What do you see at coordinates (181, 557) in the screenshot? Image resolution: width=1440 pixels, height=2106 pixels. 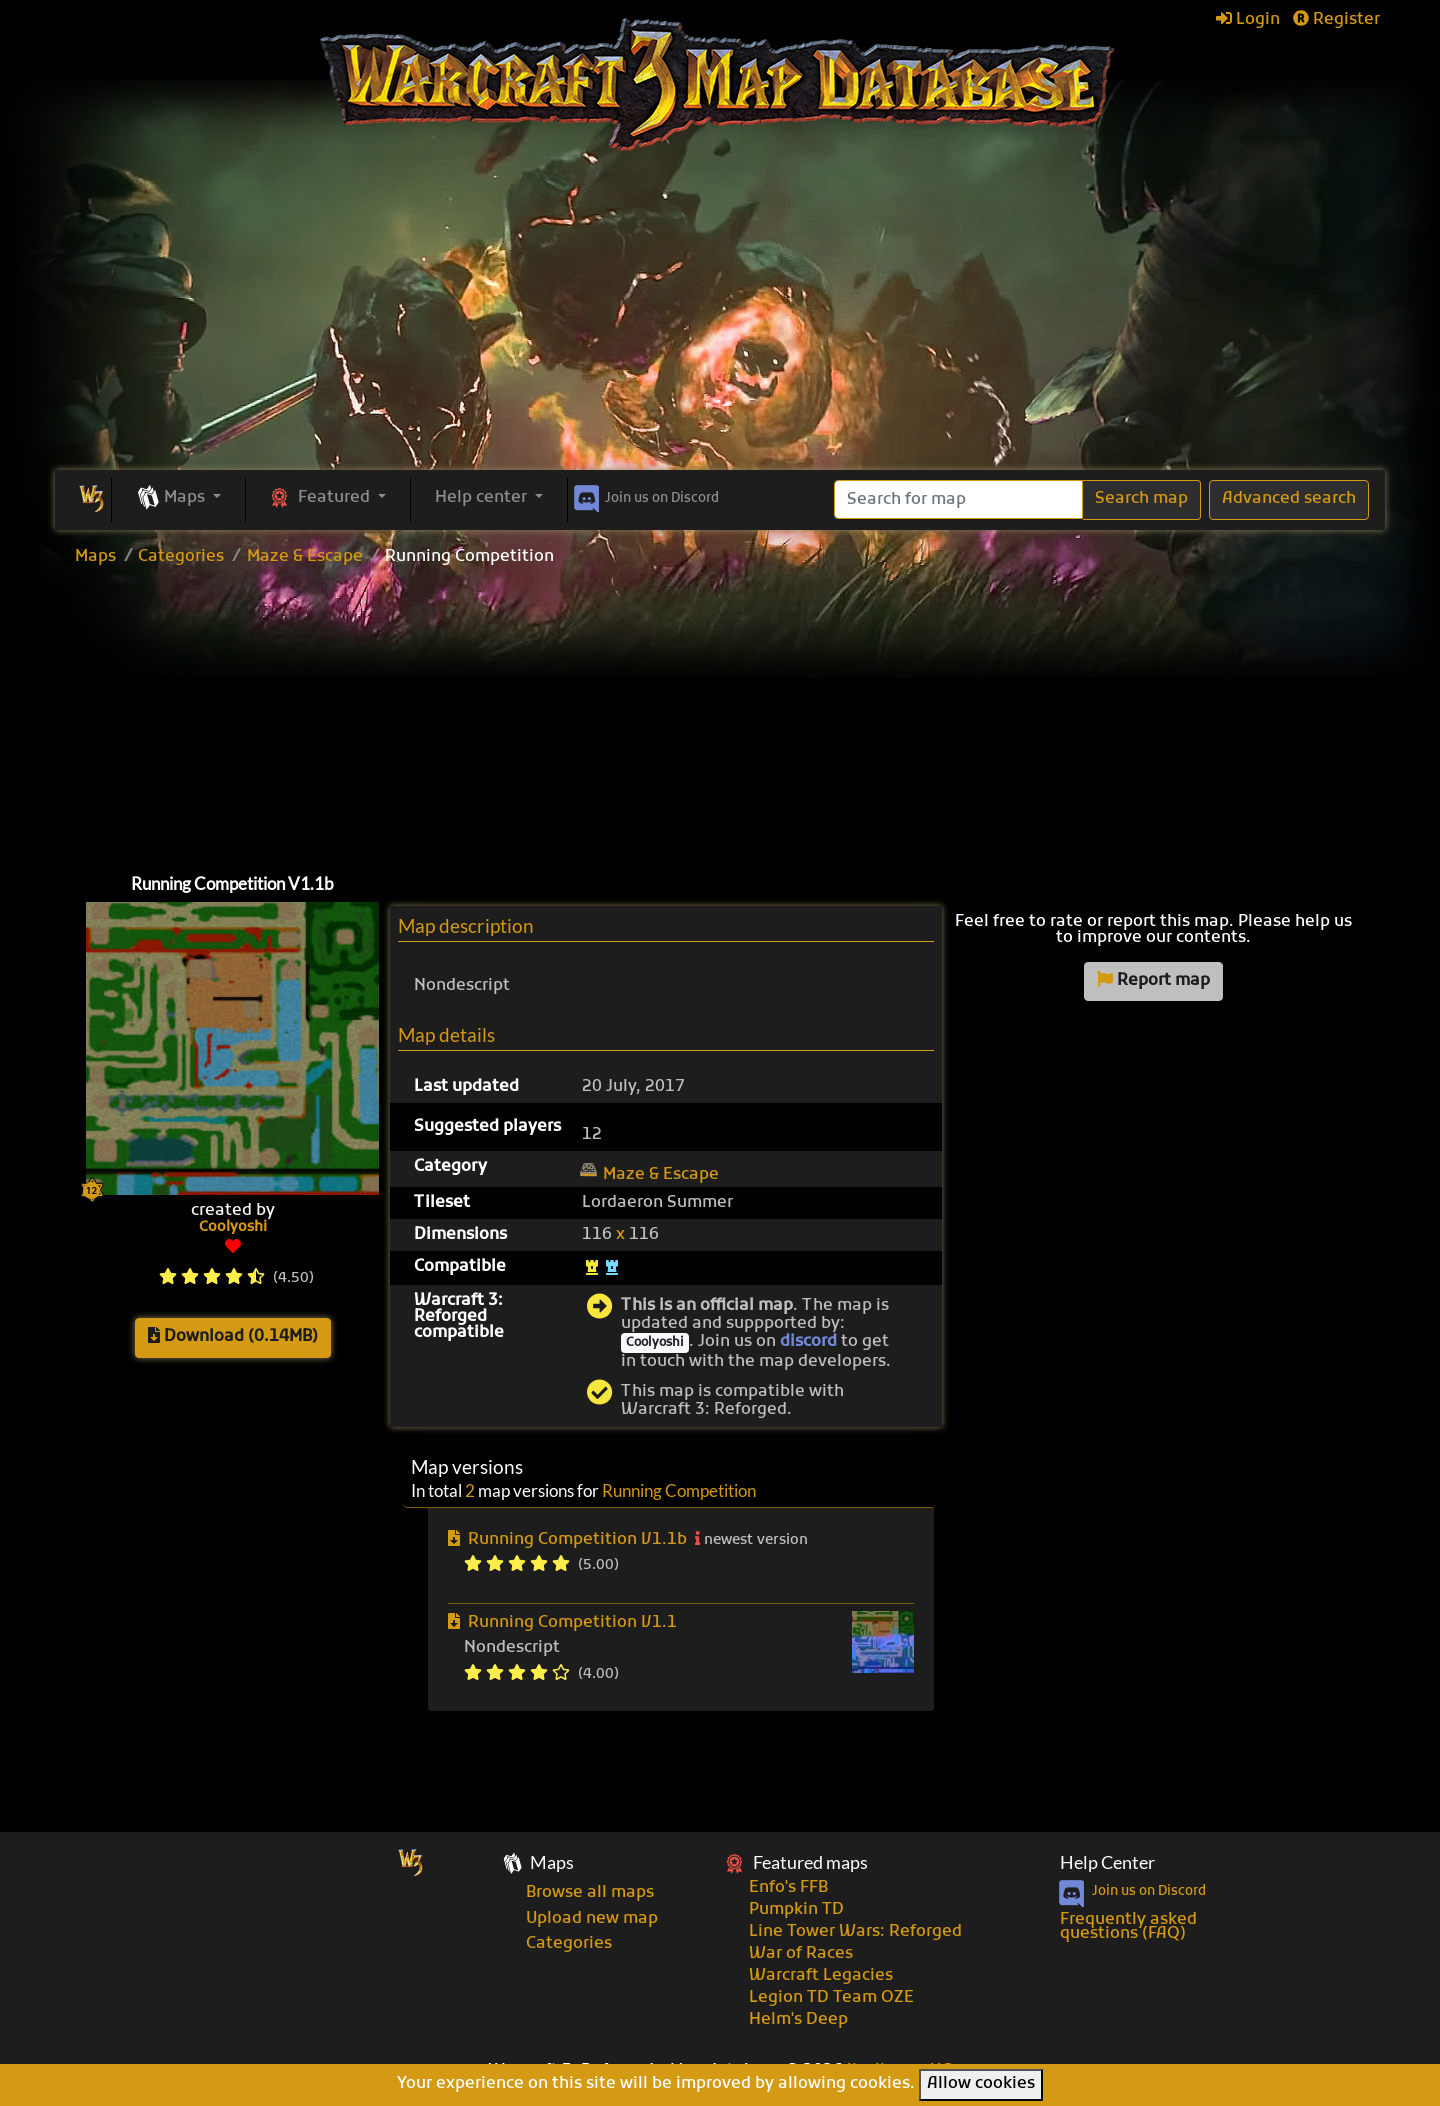 I see `Categories` at bounding box center [181, 557].